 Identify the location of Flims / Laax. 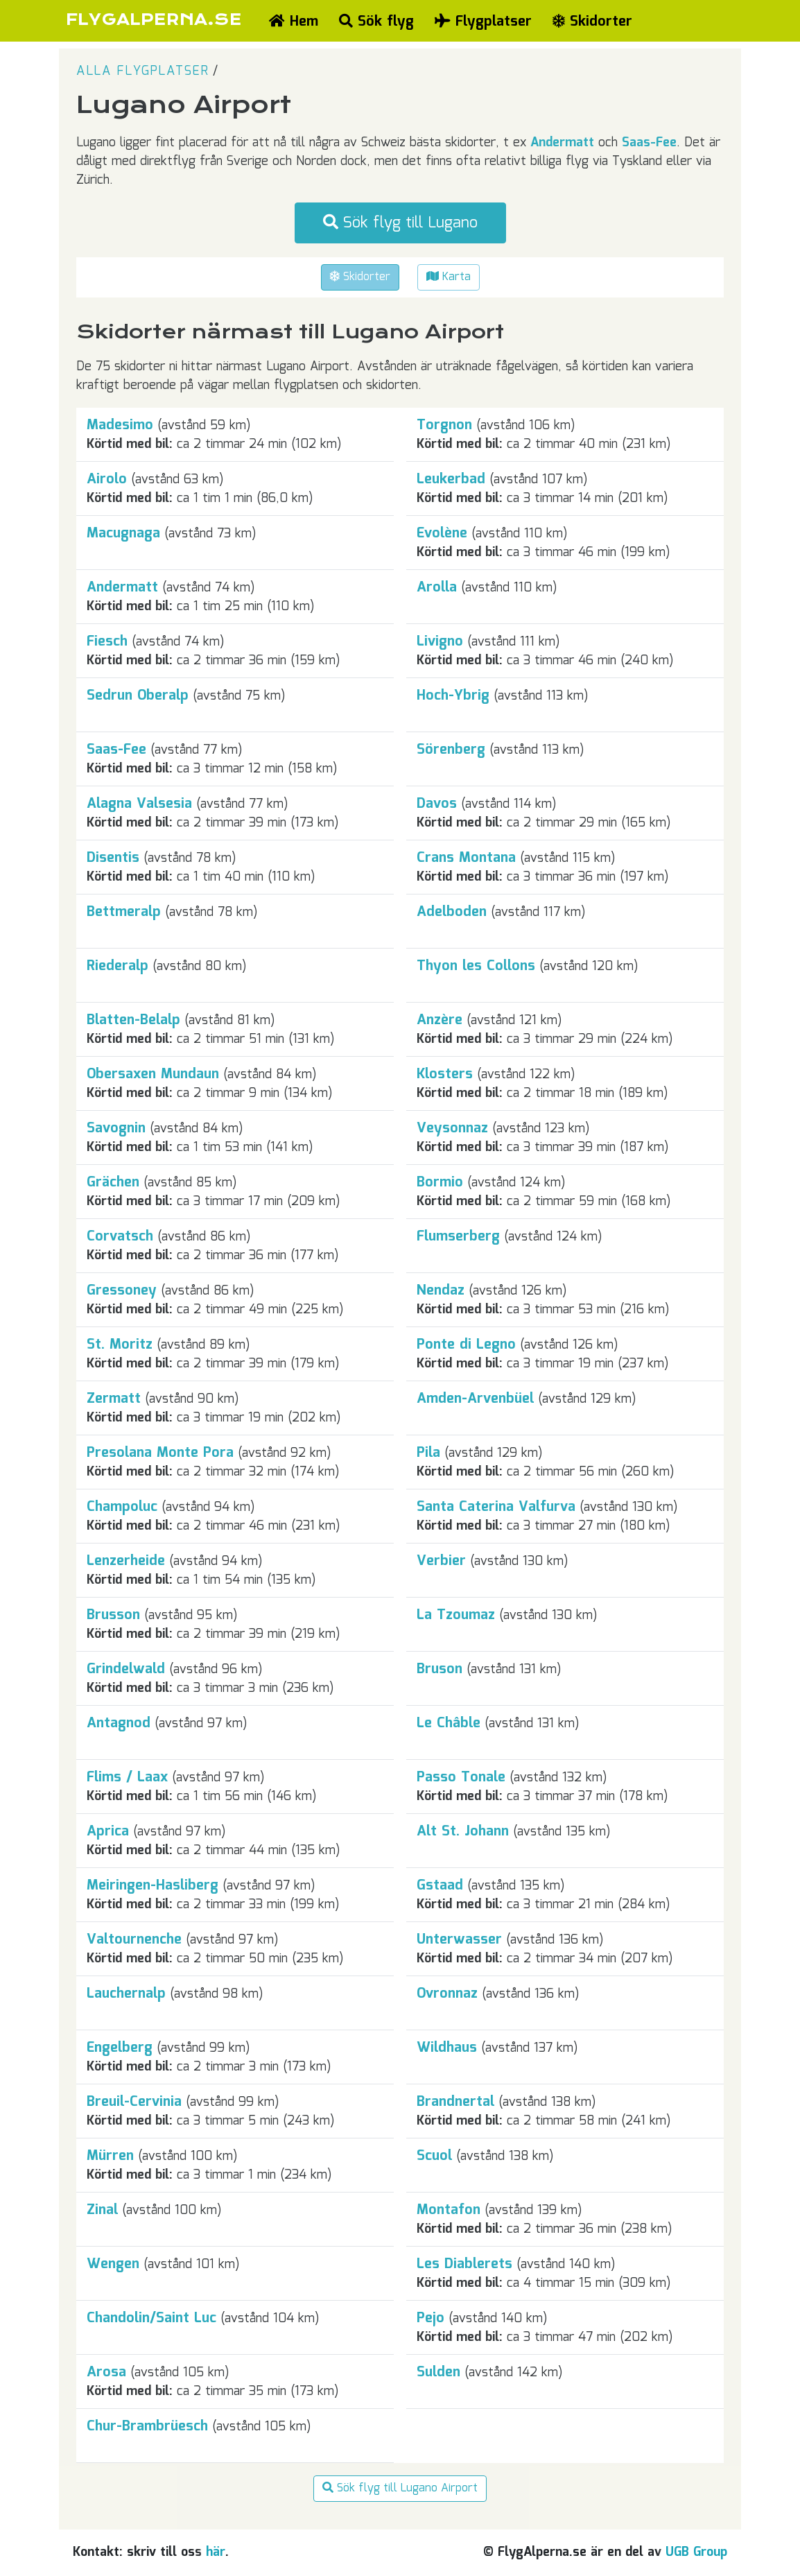
(127, 1777).